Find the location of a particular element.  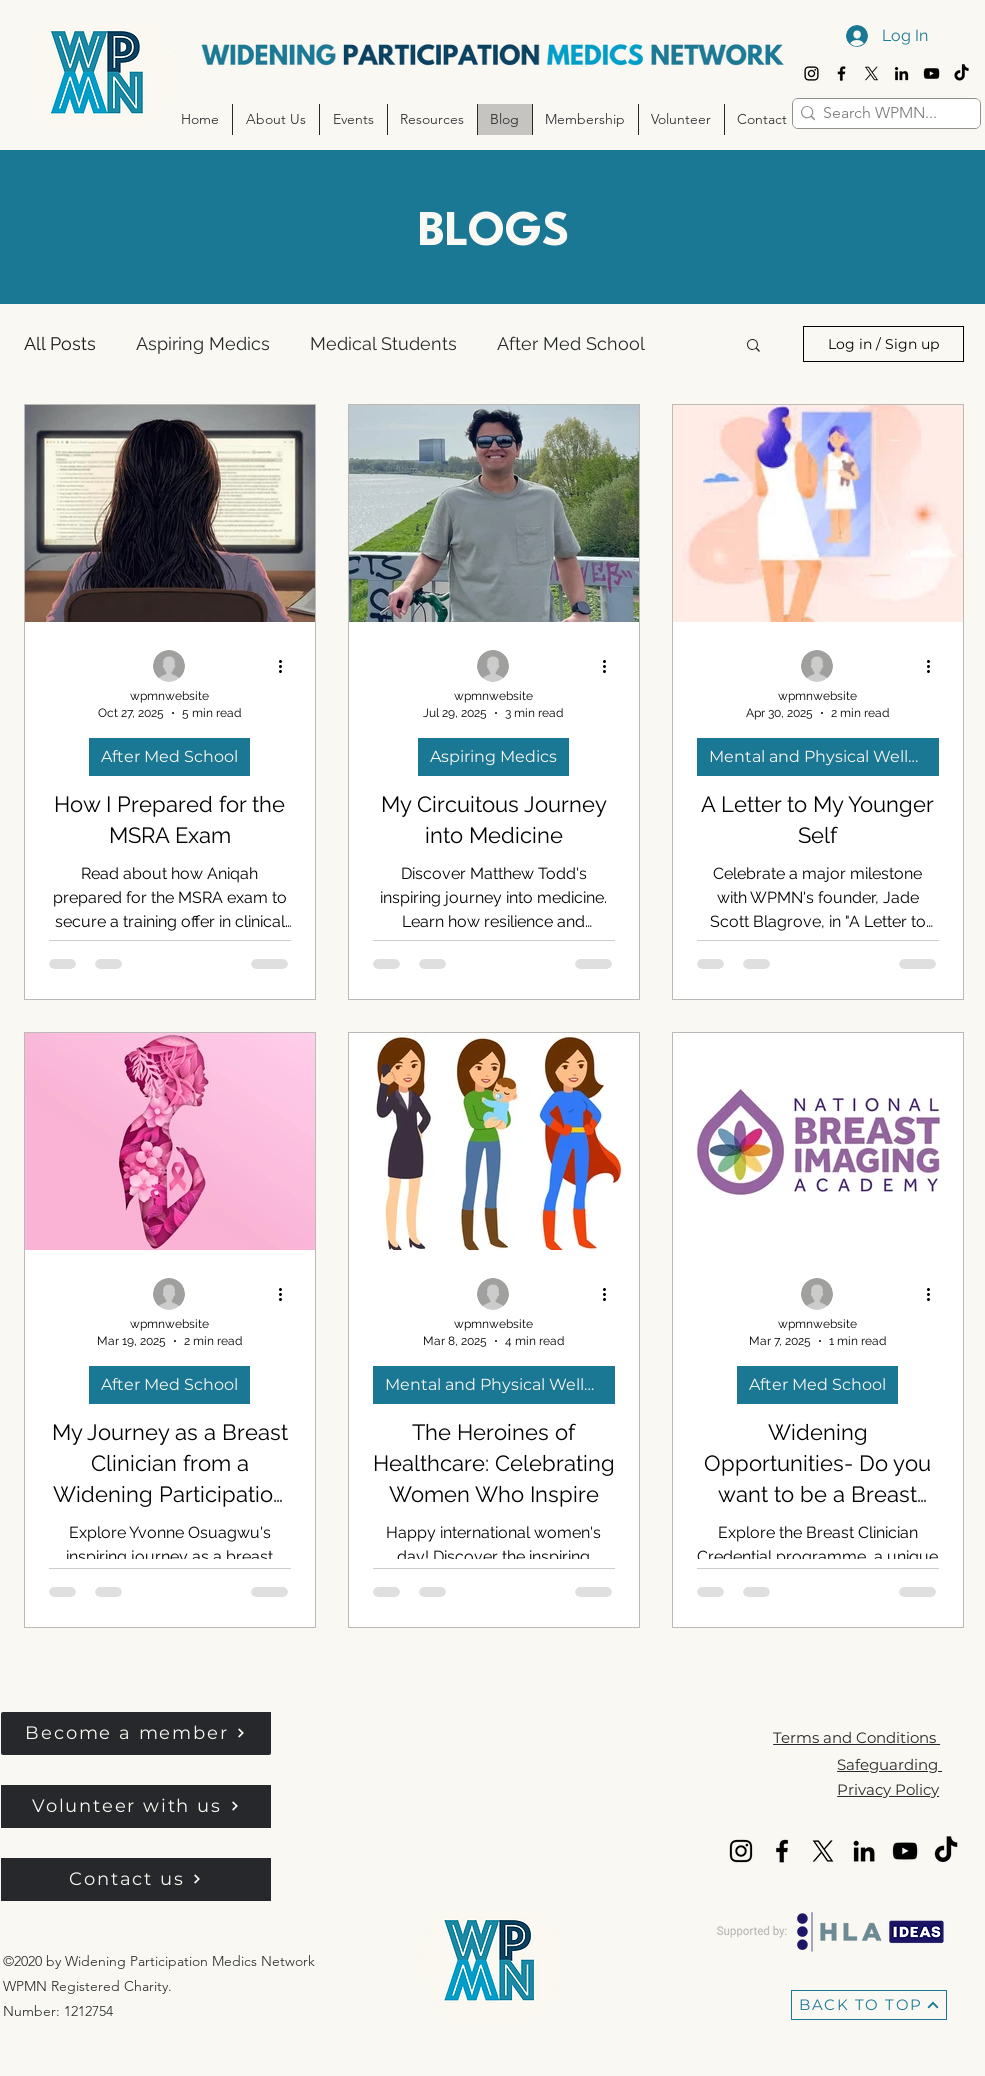

[YouTube] is located at coordinates (931, 73).